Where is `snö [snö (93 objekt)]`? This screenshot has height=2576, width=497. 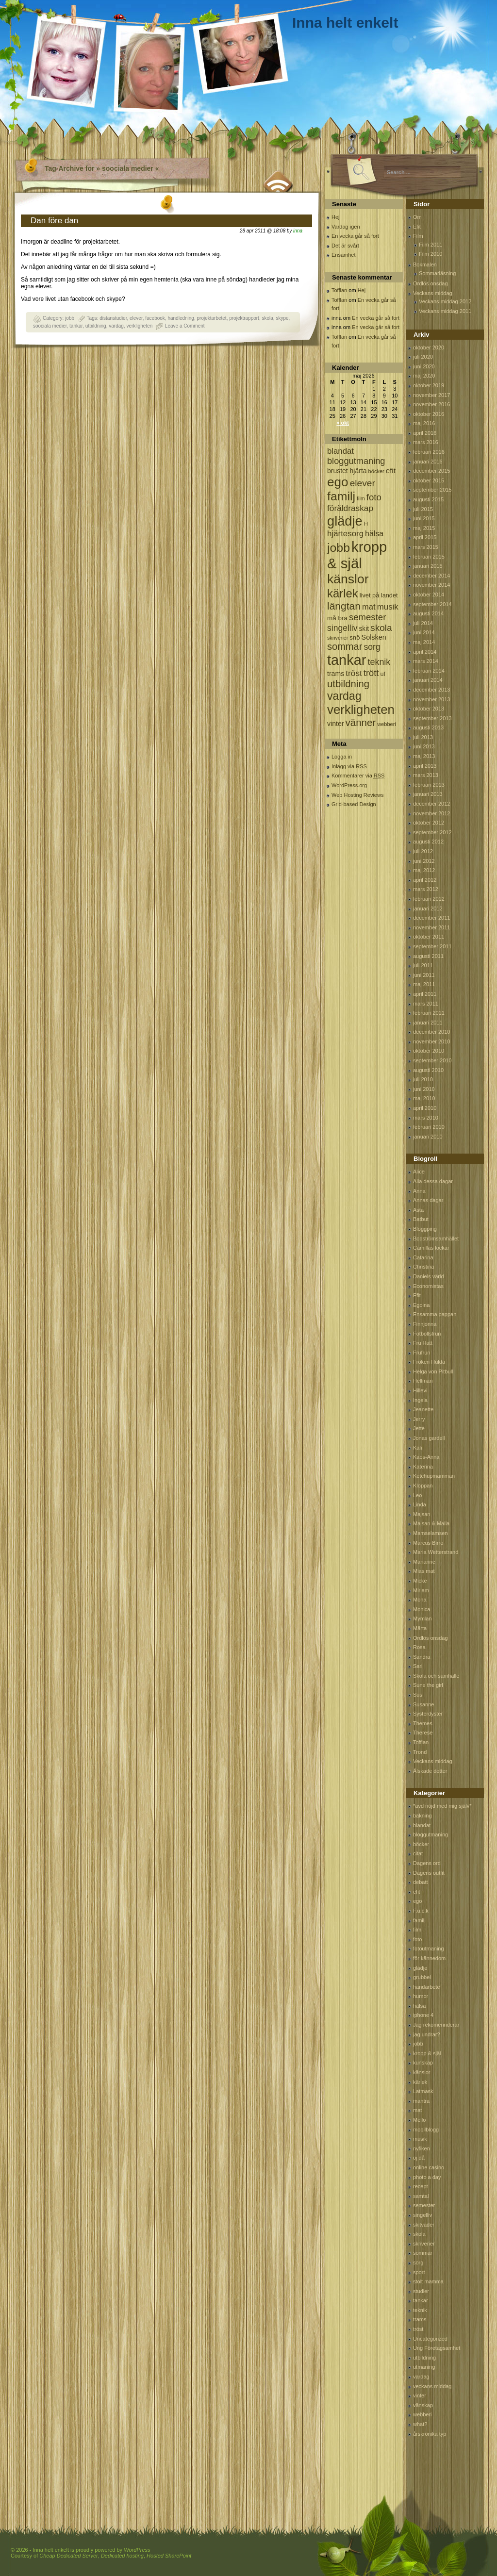
snö [snö (93 objekt)] is located at coordinates (354, 637).